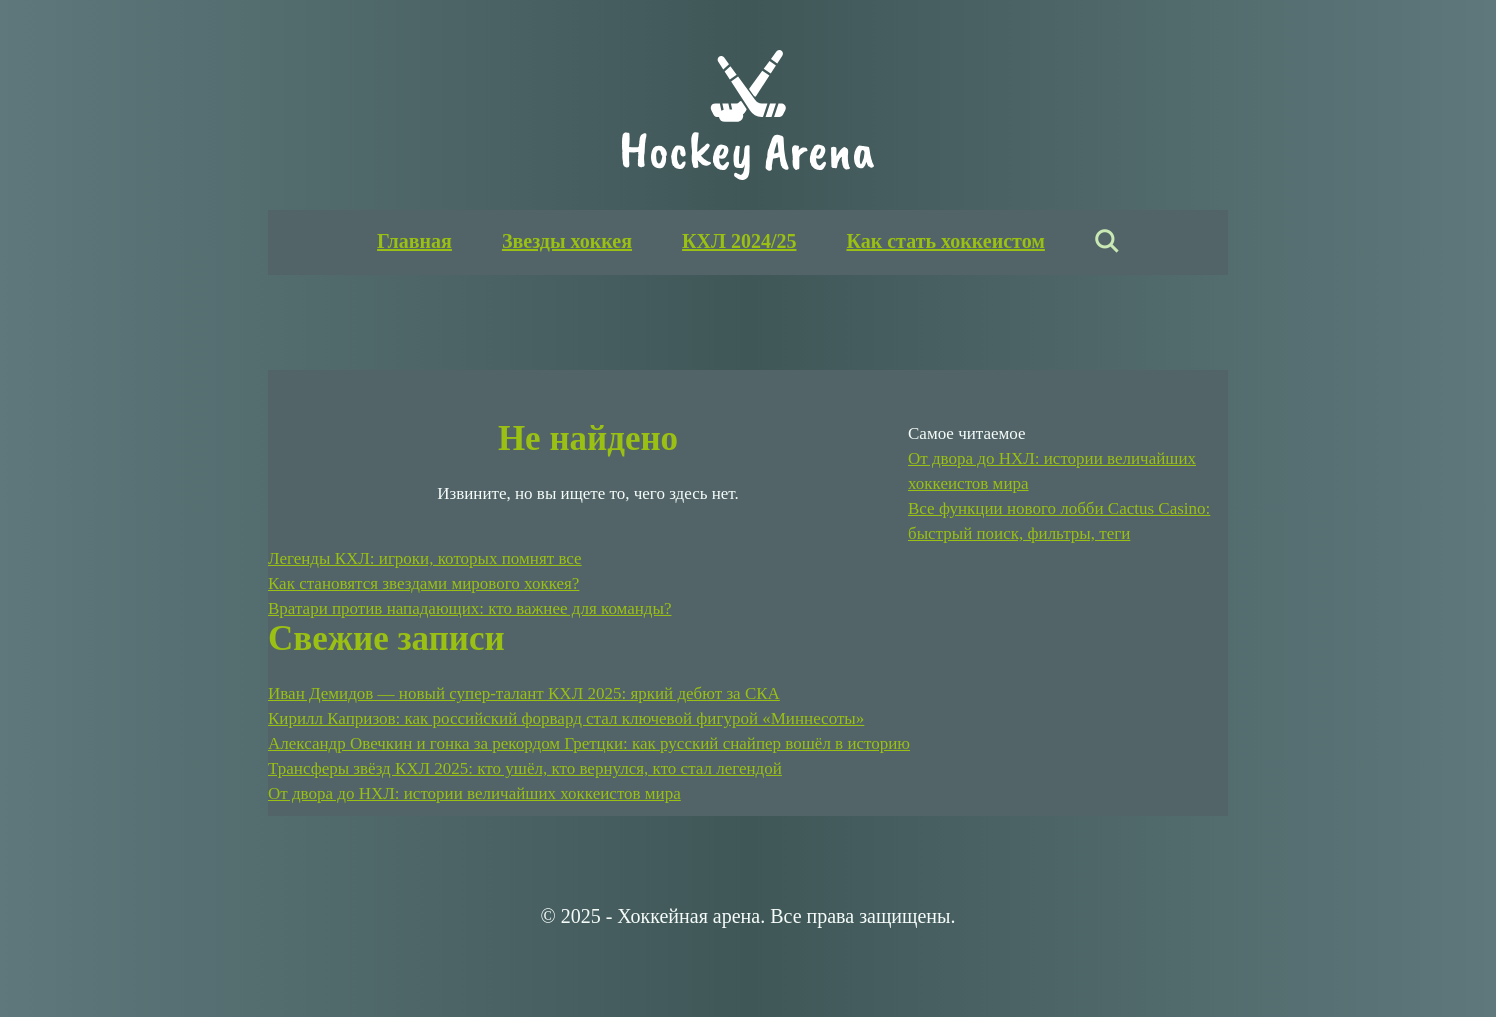 Image resolution: width=1496 pixels, height=1017 pixels. I want to click on Иван Демидов — новый супер-талант КХЛ 2025: яркий дебют за СКА, so click(524, 693).